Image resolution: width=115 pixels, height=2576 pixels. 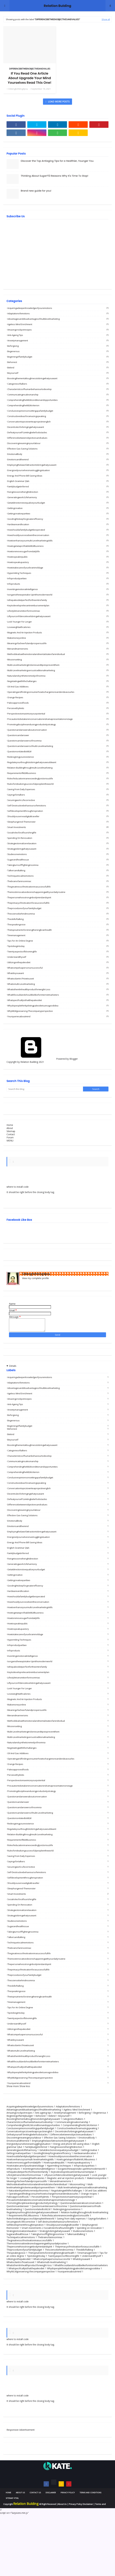 What do you see at coordinates (57, 983) in the screenshot?
I see `Whatismulti-levelmarketing` at bounding box center [57, 983].